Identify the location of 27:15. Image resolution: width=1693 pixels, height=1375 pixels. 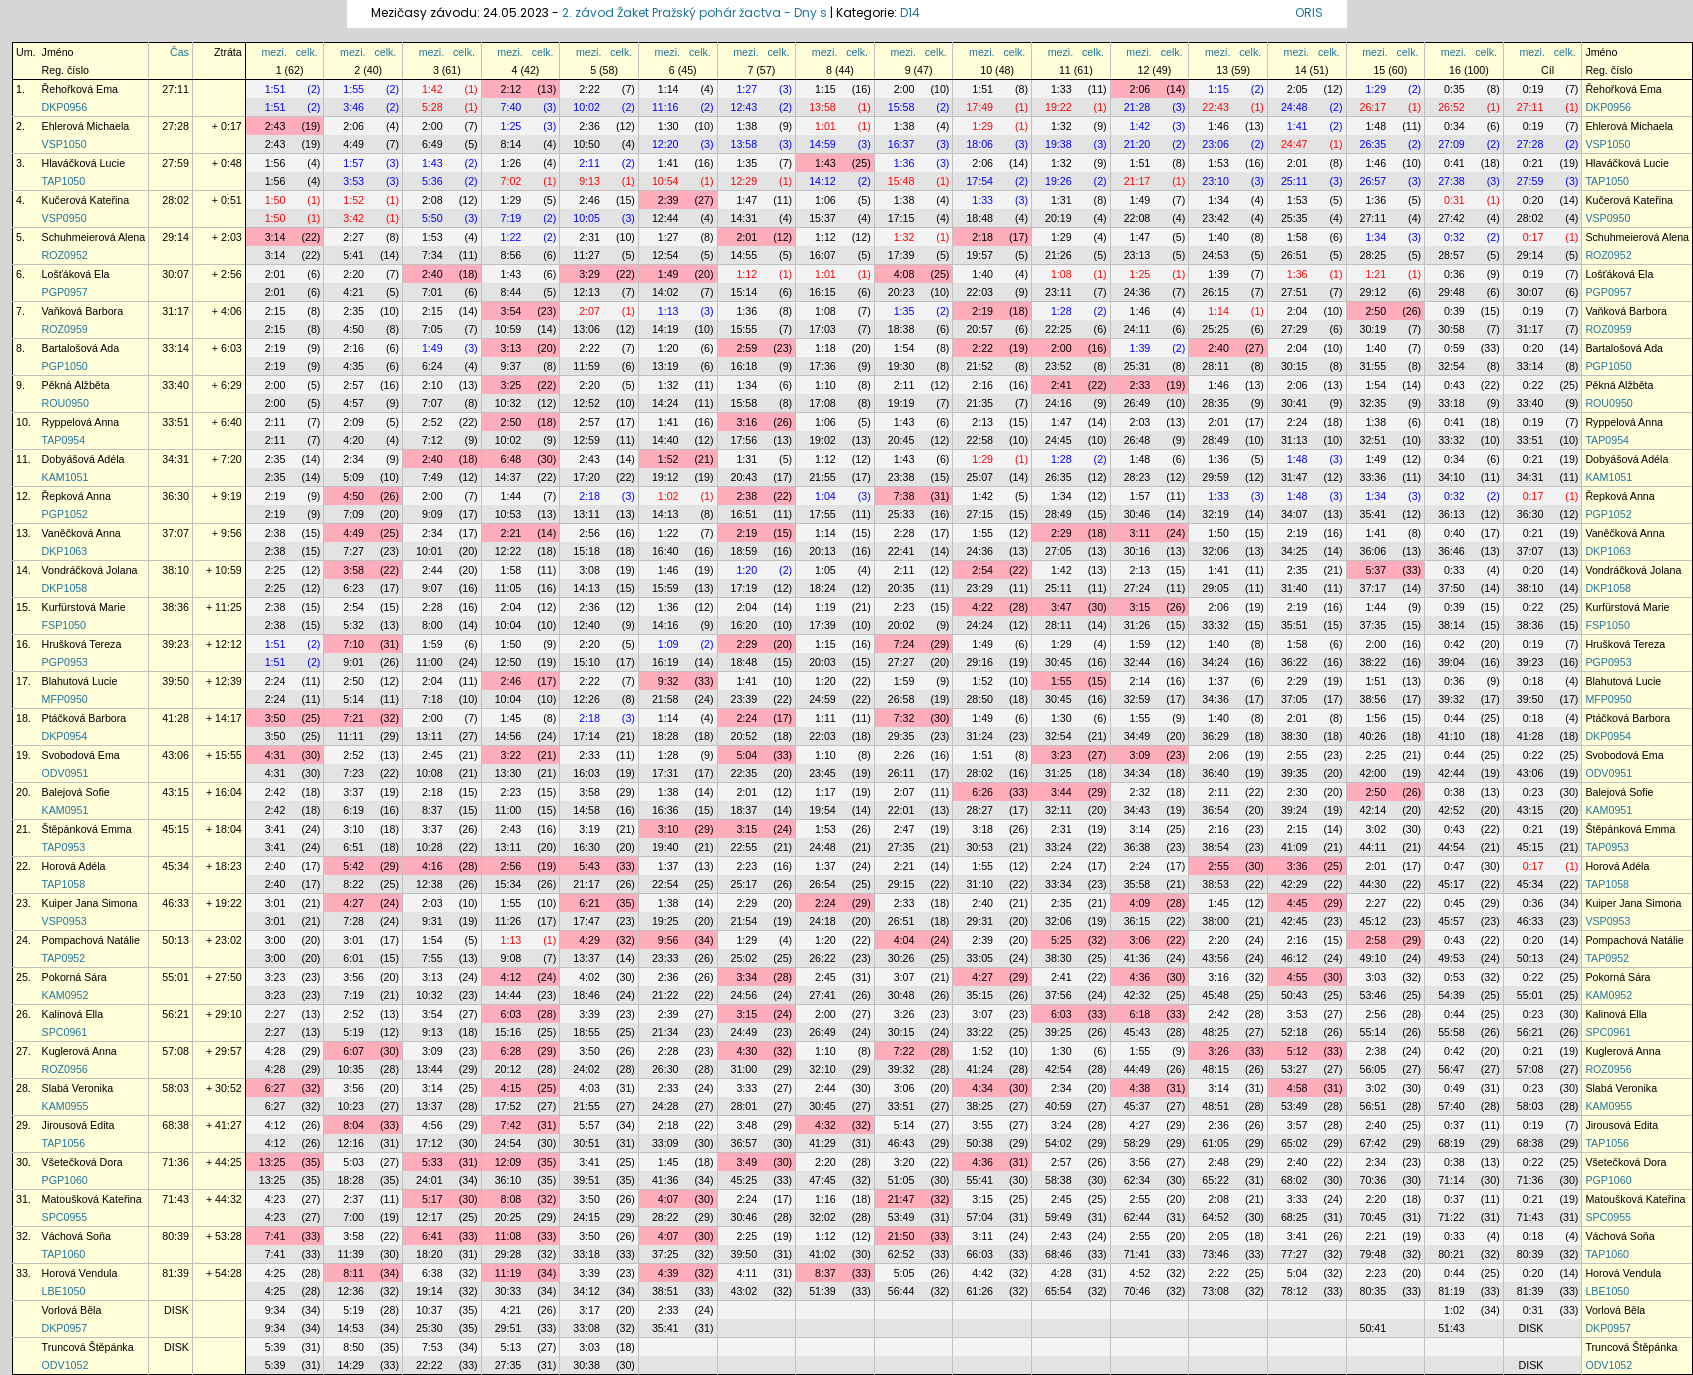
(979, 514).